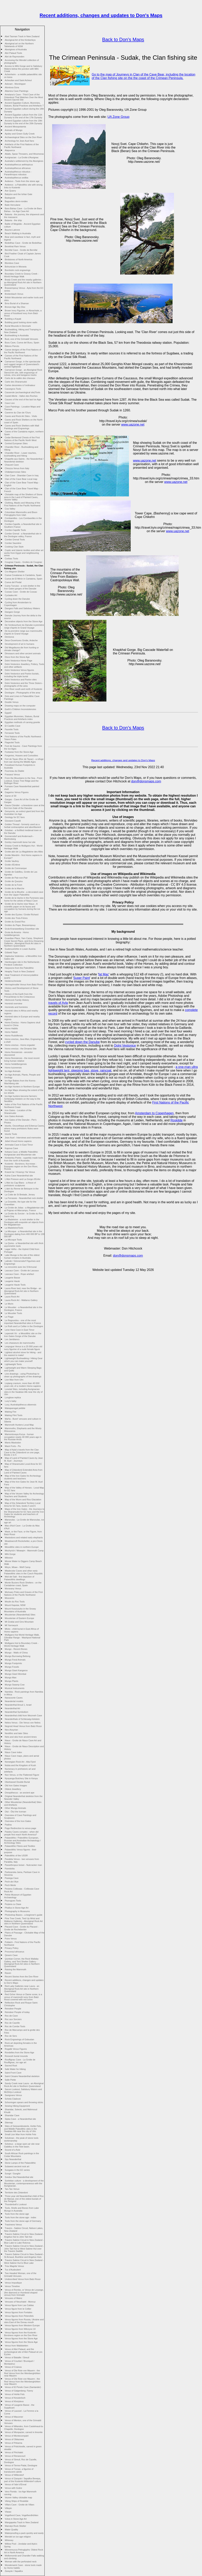  Describe the element at coordinates (22, 1943) in the screenshot. I see `Potlatch - First Nations of the Pacific Northwest` at that location.